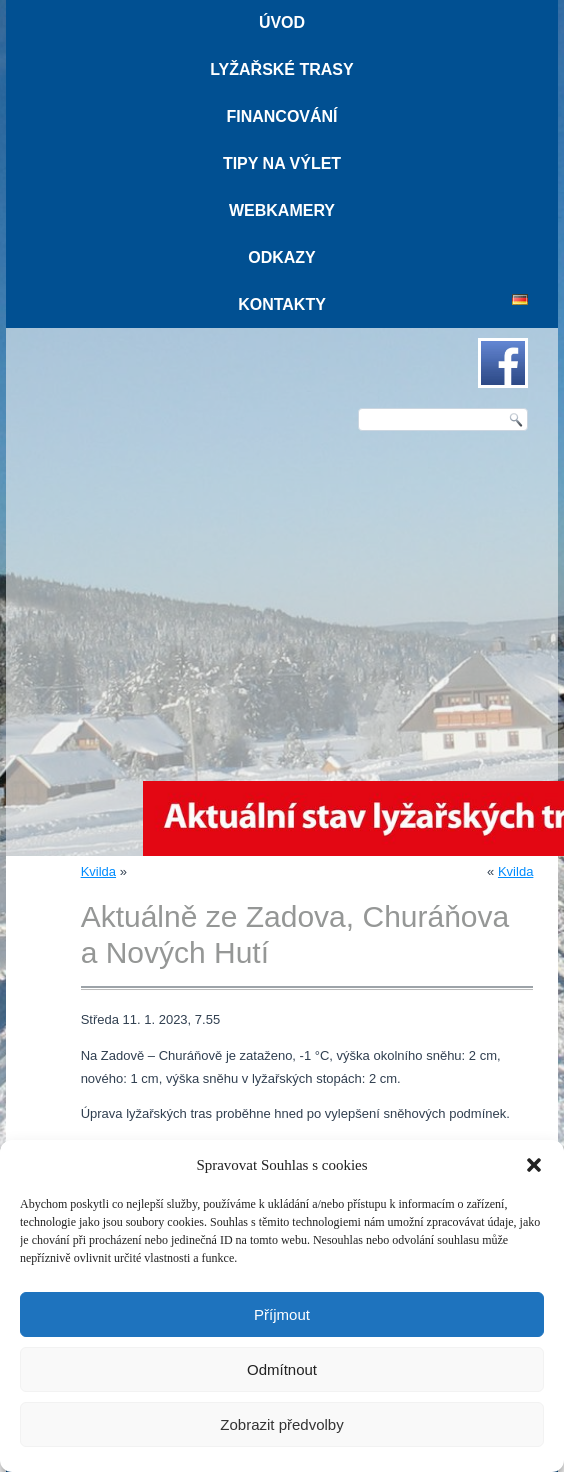 This screenshot has width=564, height=1472. Describe the element at coordinates (98, 871) in the screenshot. I see `Kvilda` at that location.